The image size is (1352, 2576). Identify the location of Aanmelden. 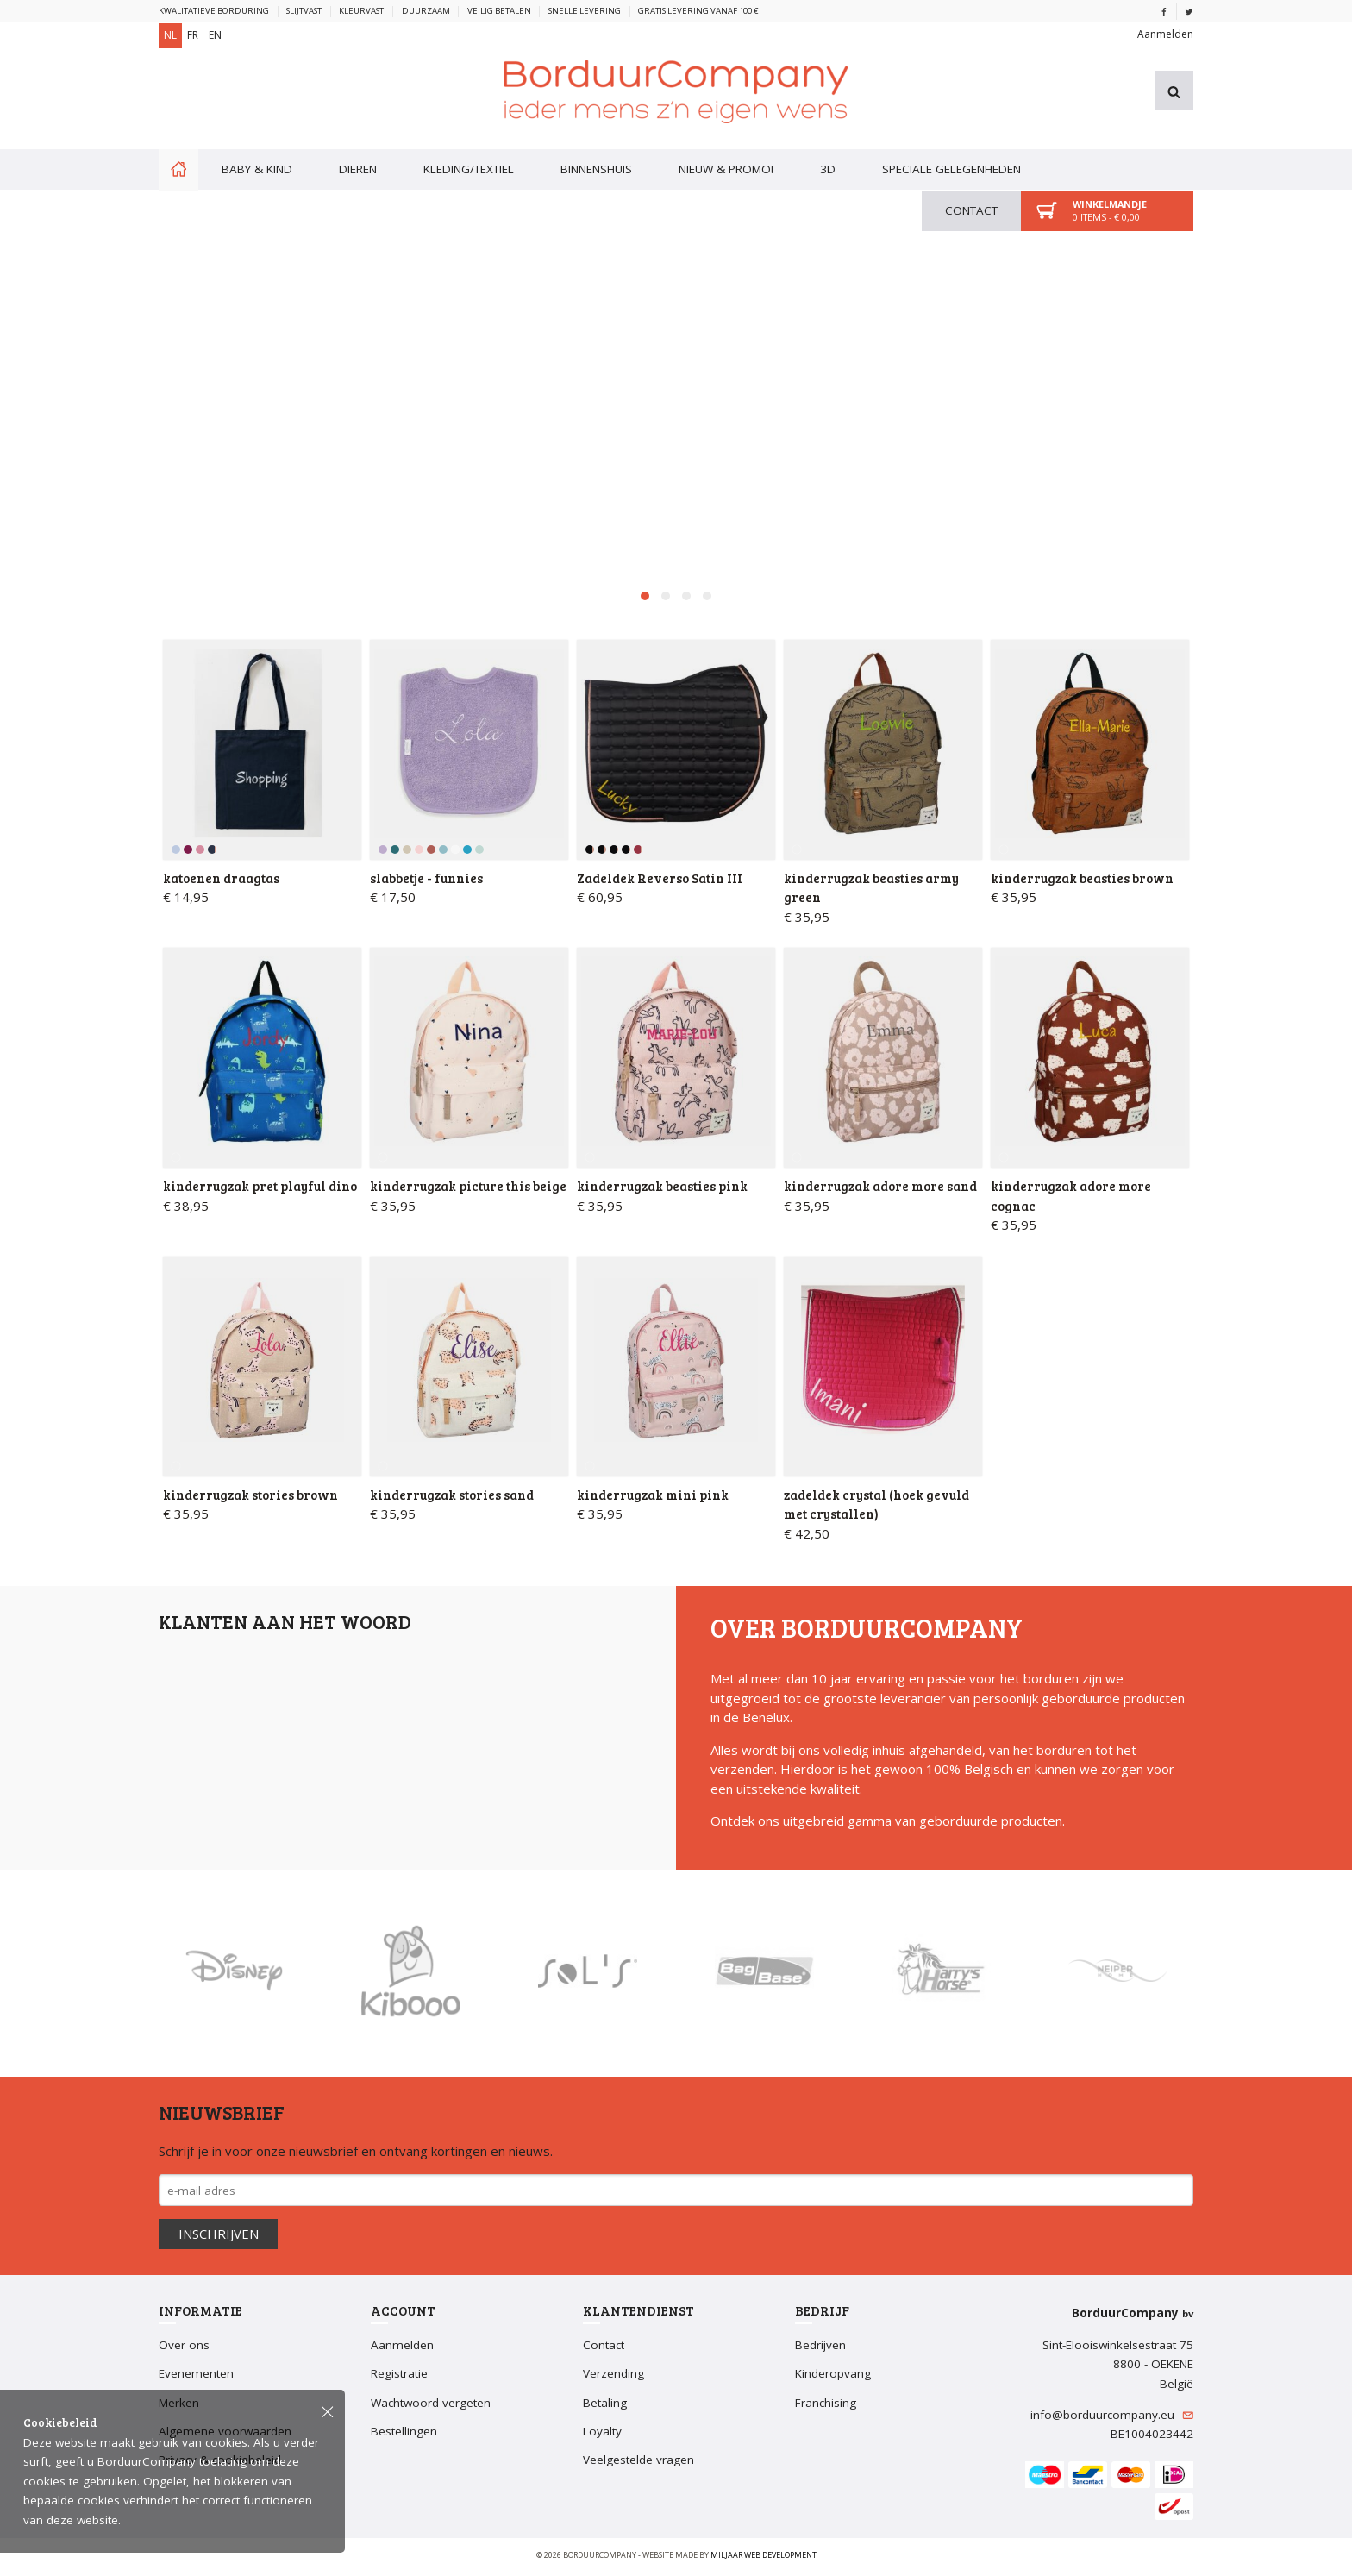
(1165, 31).